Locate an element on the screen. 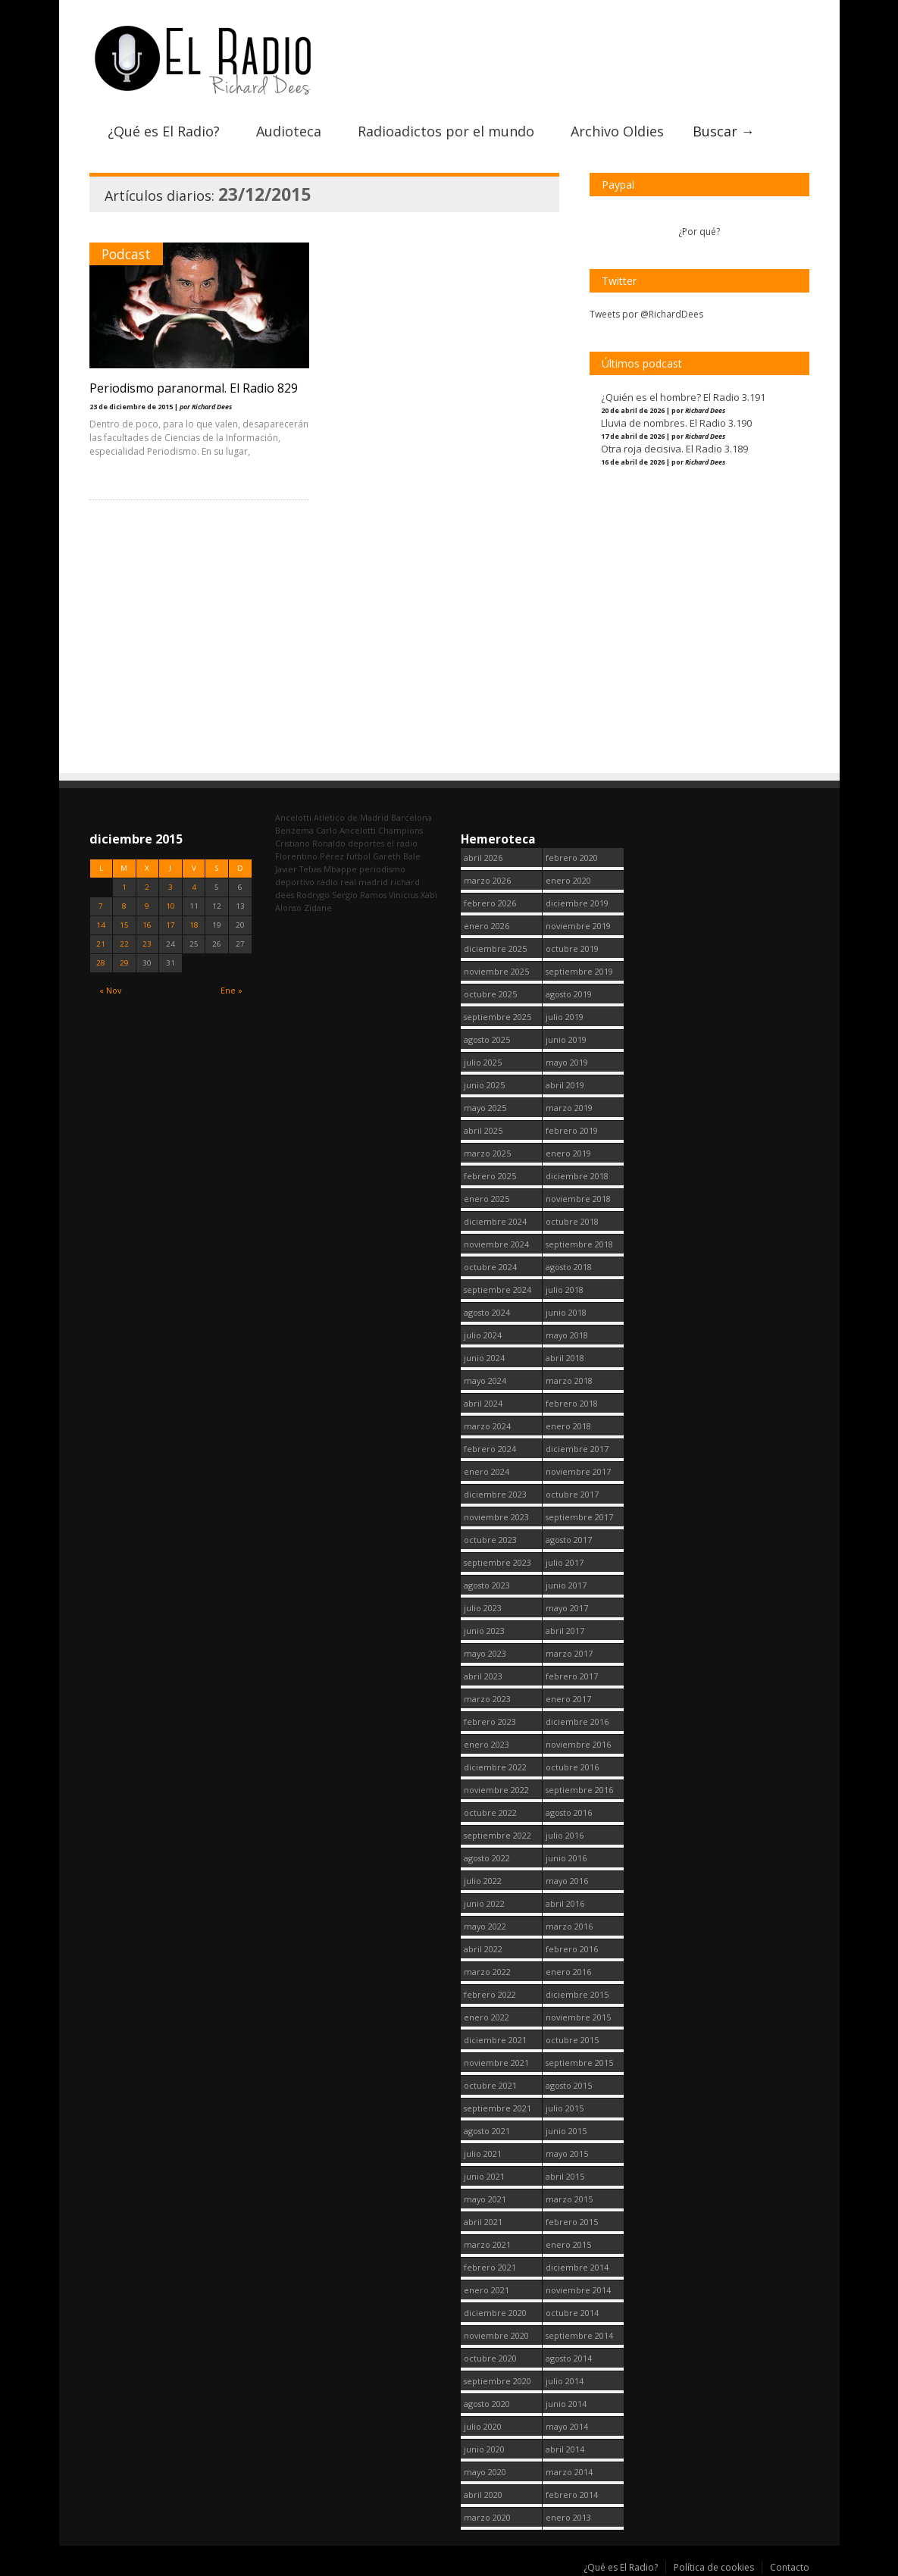 Image resolution: width=898 pixels, height=2576 pixels. agosto 2015 is located at coordinates (569, 2085).